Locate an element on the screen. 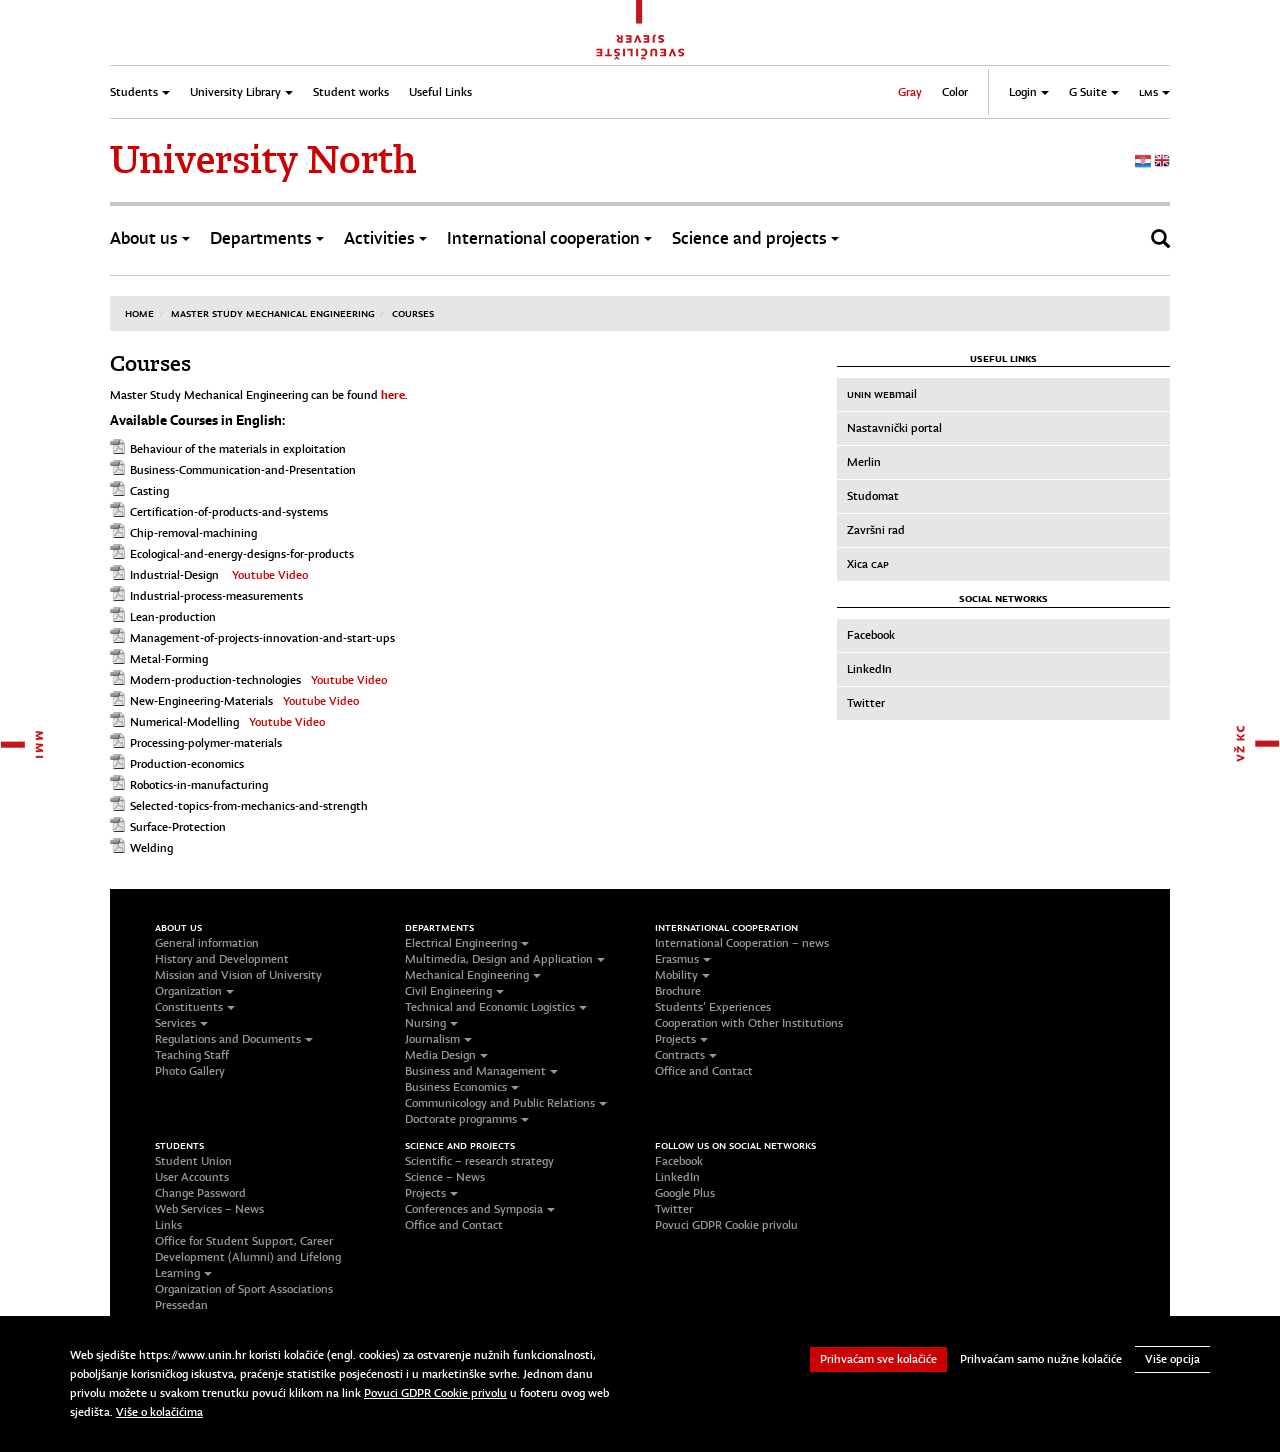  Casting is located at coordinates (149, 491).